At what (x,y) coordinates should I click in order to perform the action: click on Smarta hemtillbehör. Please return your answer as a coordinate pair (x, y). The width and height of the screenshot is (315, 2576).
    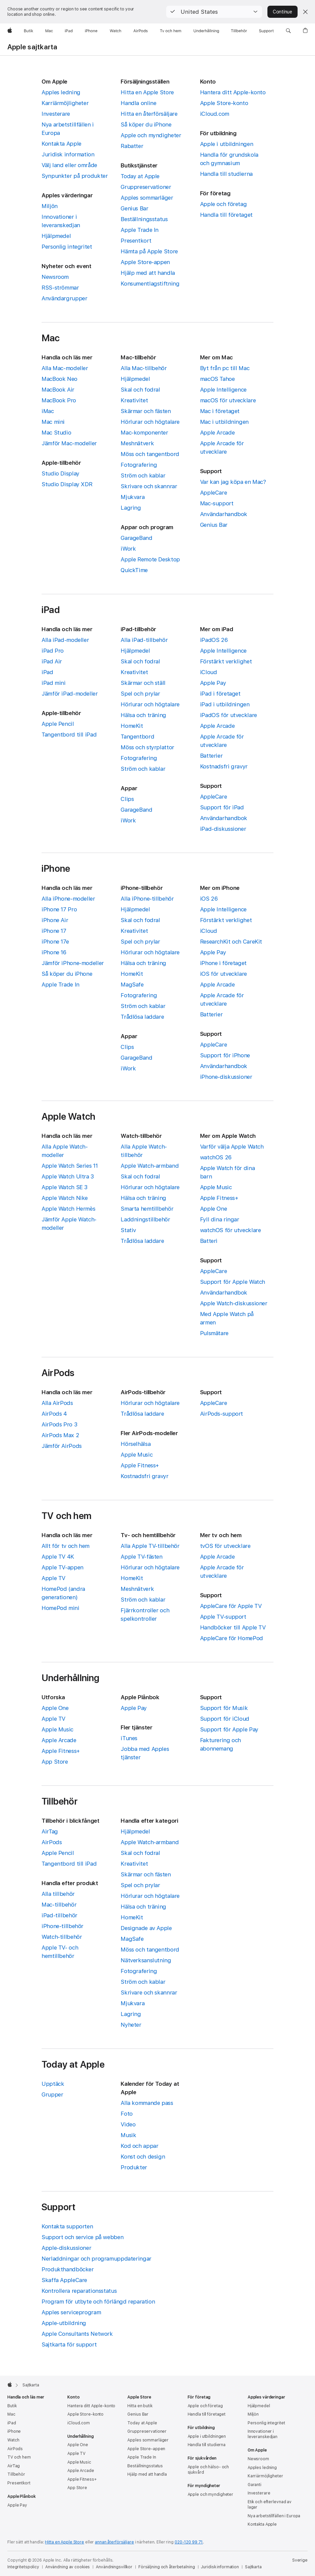
    Looking at the image, I should click on (147, 1208).